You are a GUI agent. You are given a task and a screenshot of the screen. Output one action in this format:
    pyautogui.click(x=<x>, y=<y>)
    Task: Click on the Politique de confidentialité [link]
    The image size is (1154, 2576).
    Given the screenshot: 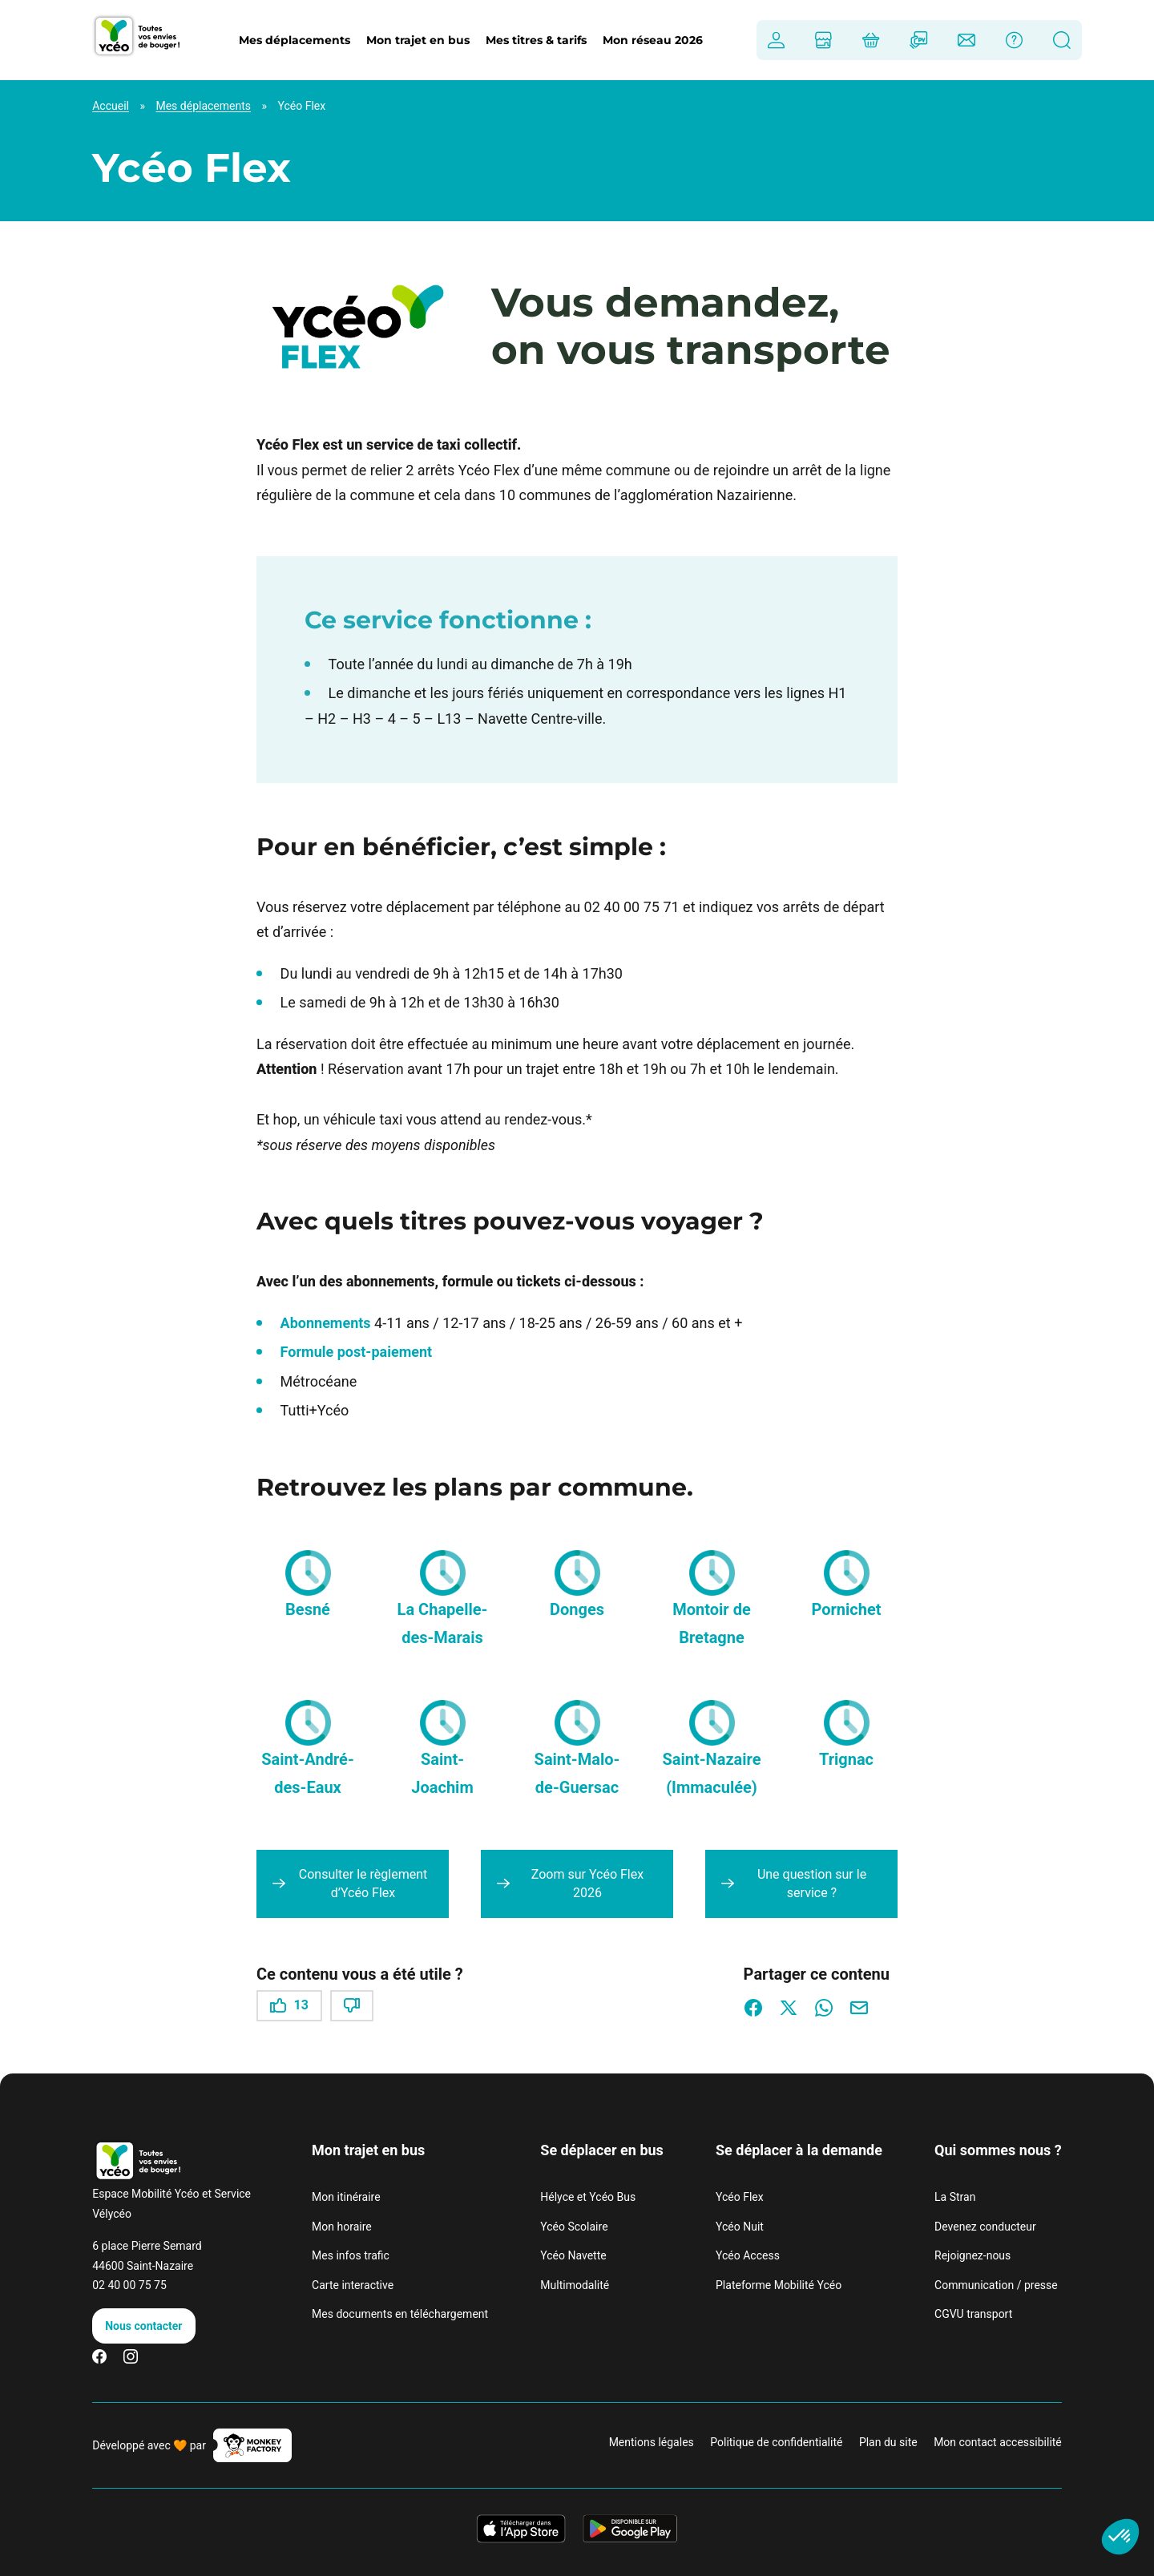 What is the action you would take?
    pyautogui.click(x=776, y=2442)
    